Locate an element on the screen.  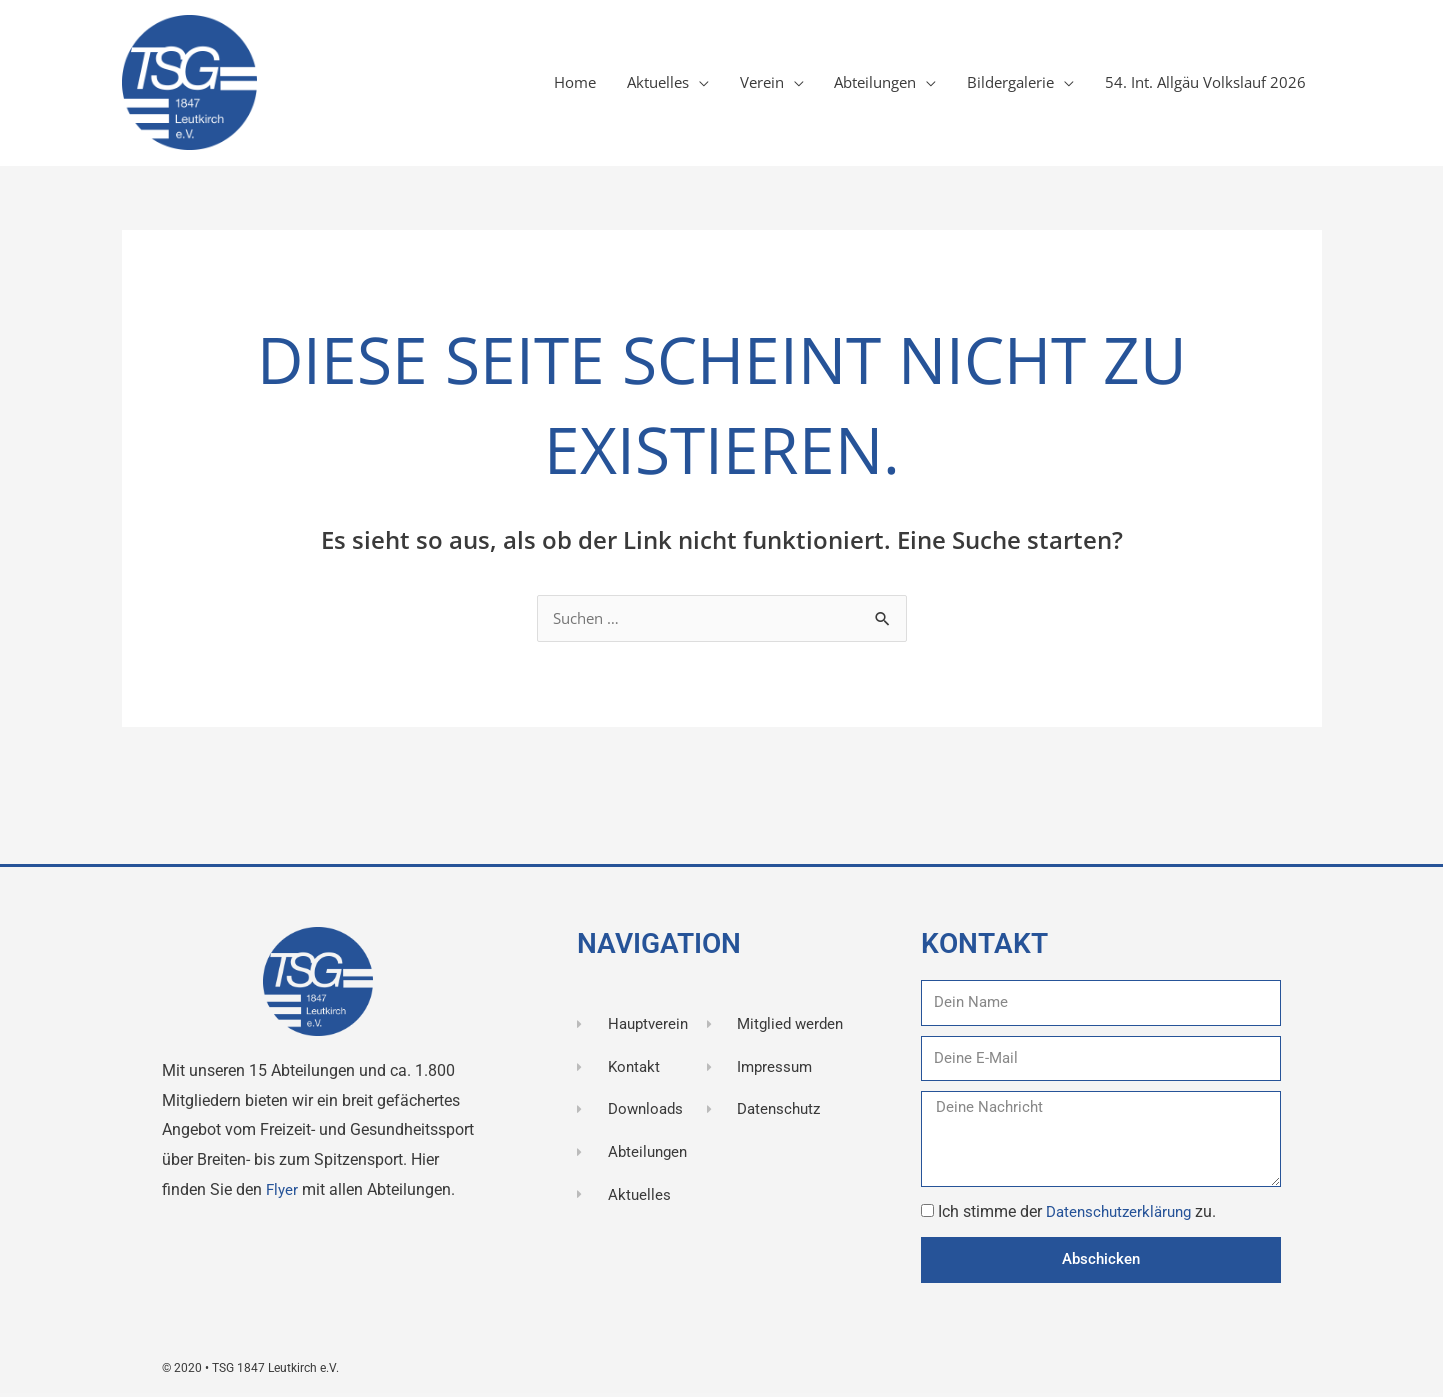
Verein is located at coordinates (727, 84).